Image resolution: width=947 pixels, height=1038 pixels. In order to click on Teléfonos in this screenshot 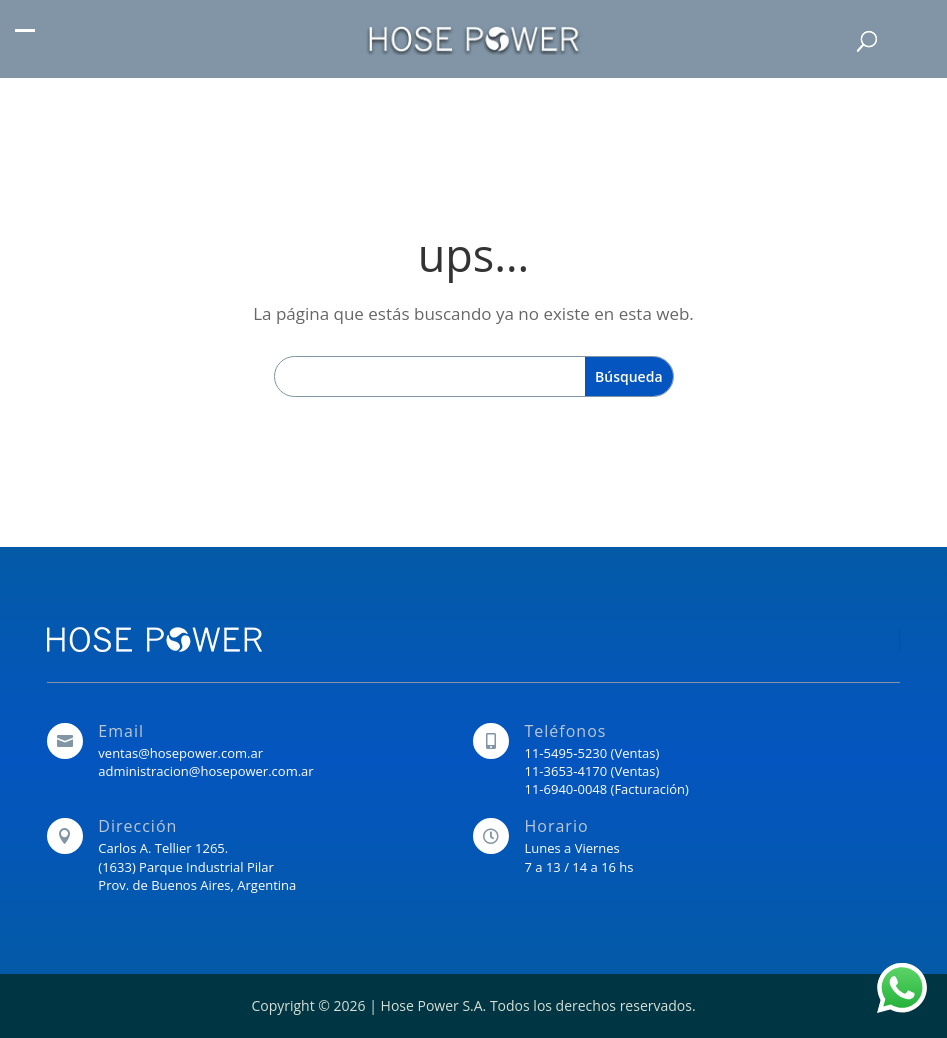, I will do `click(565, 731)`.